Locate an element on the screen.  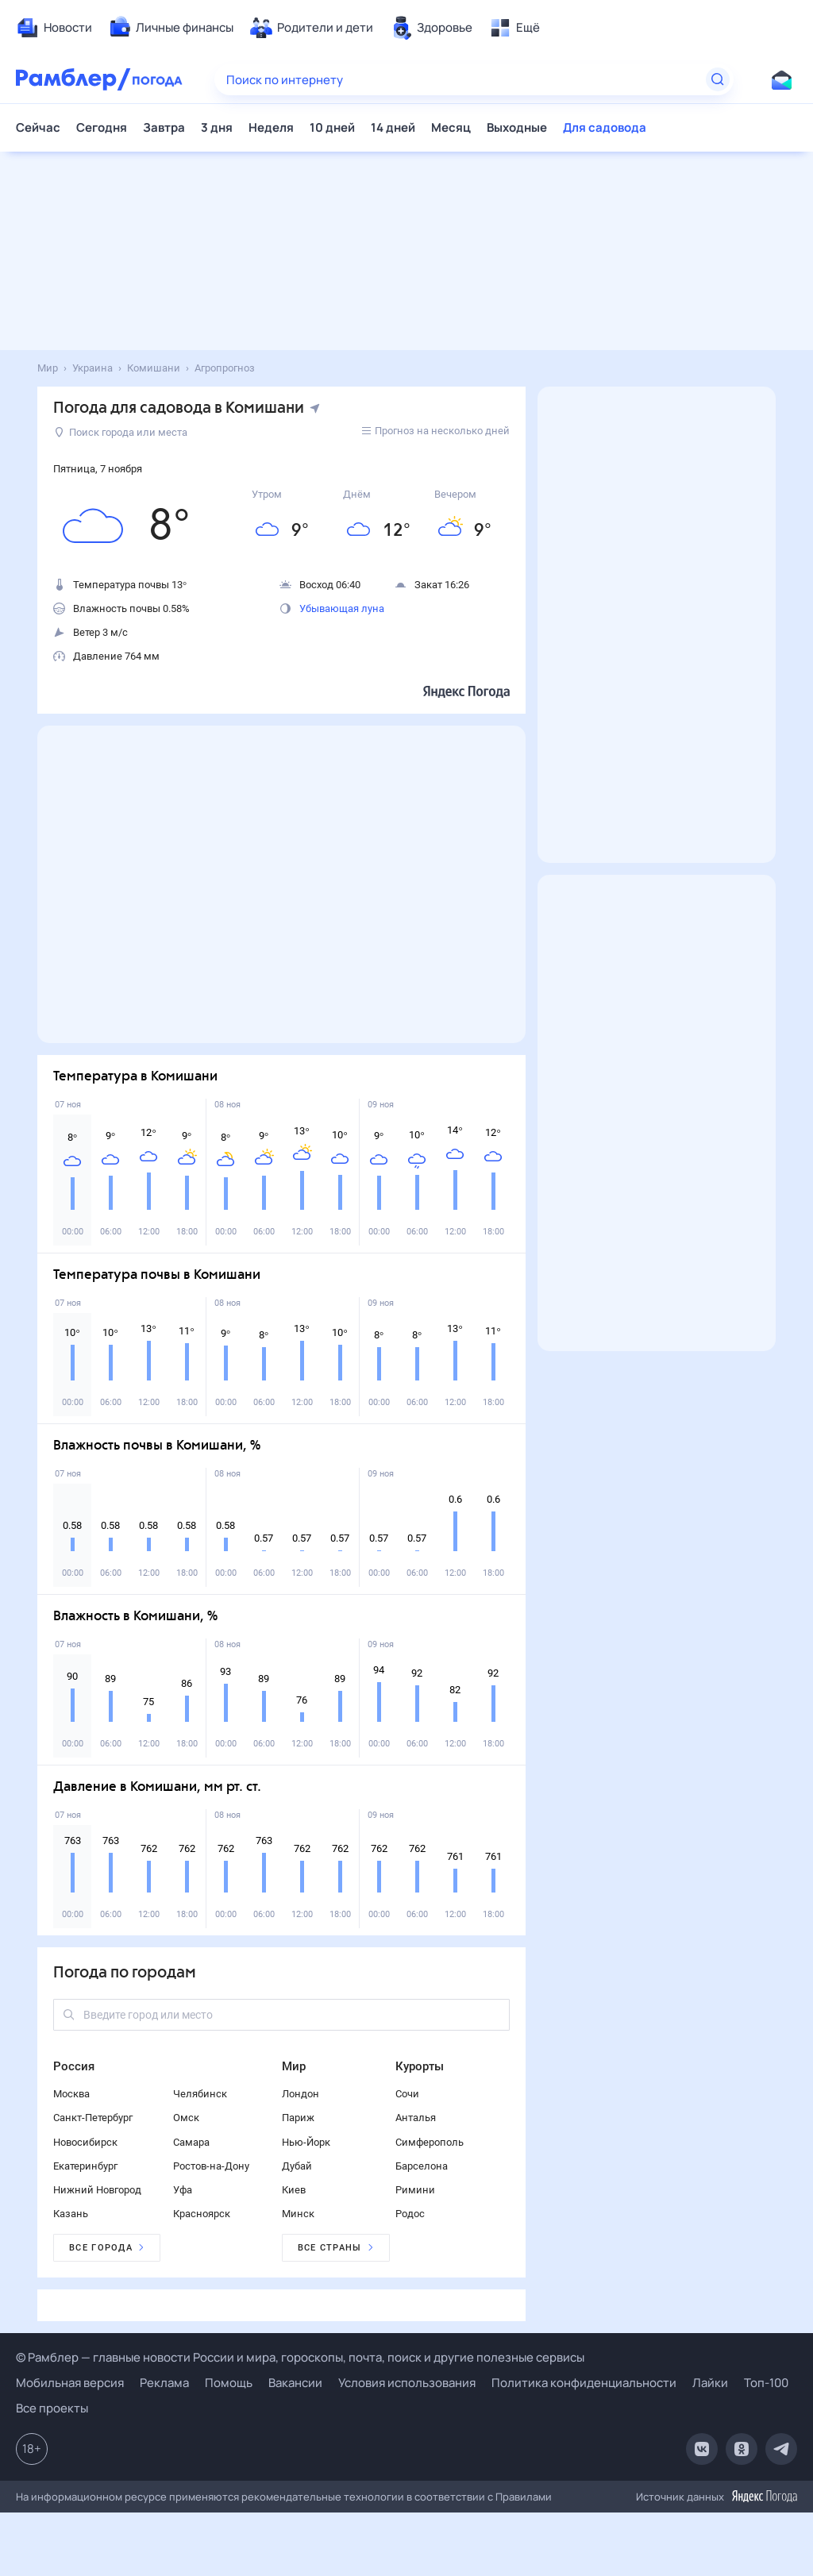
Анталья is located at coordinates (415, 2118).